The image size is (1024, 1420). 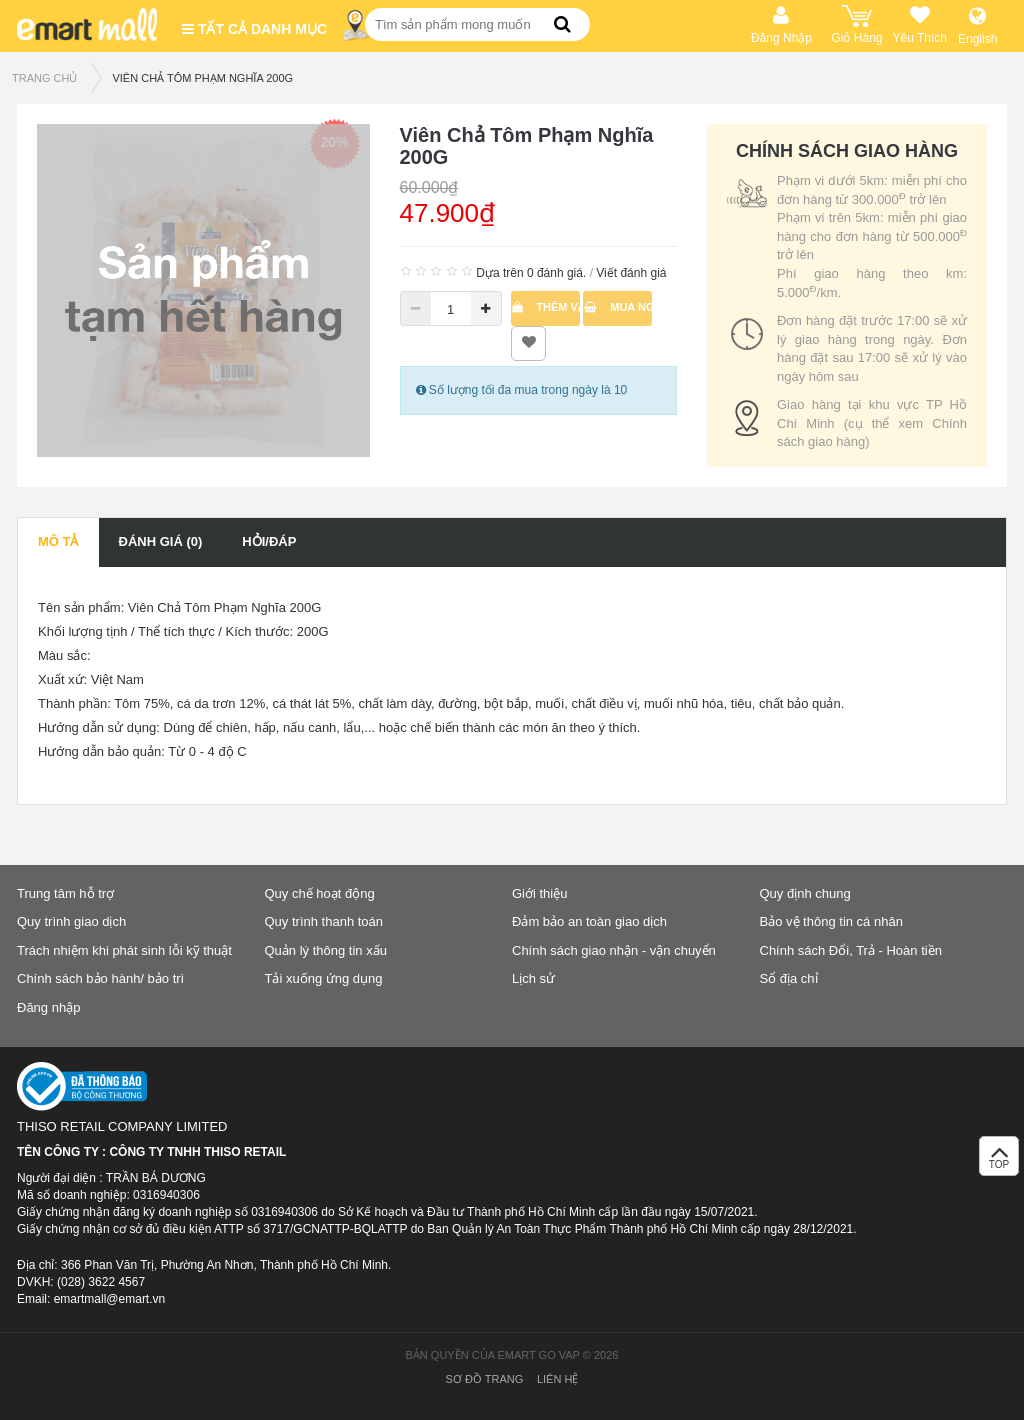 I want to click on Quy định chung, so click(x=805, y=893).